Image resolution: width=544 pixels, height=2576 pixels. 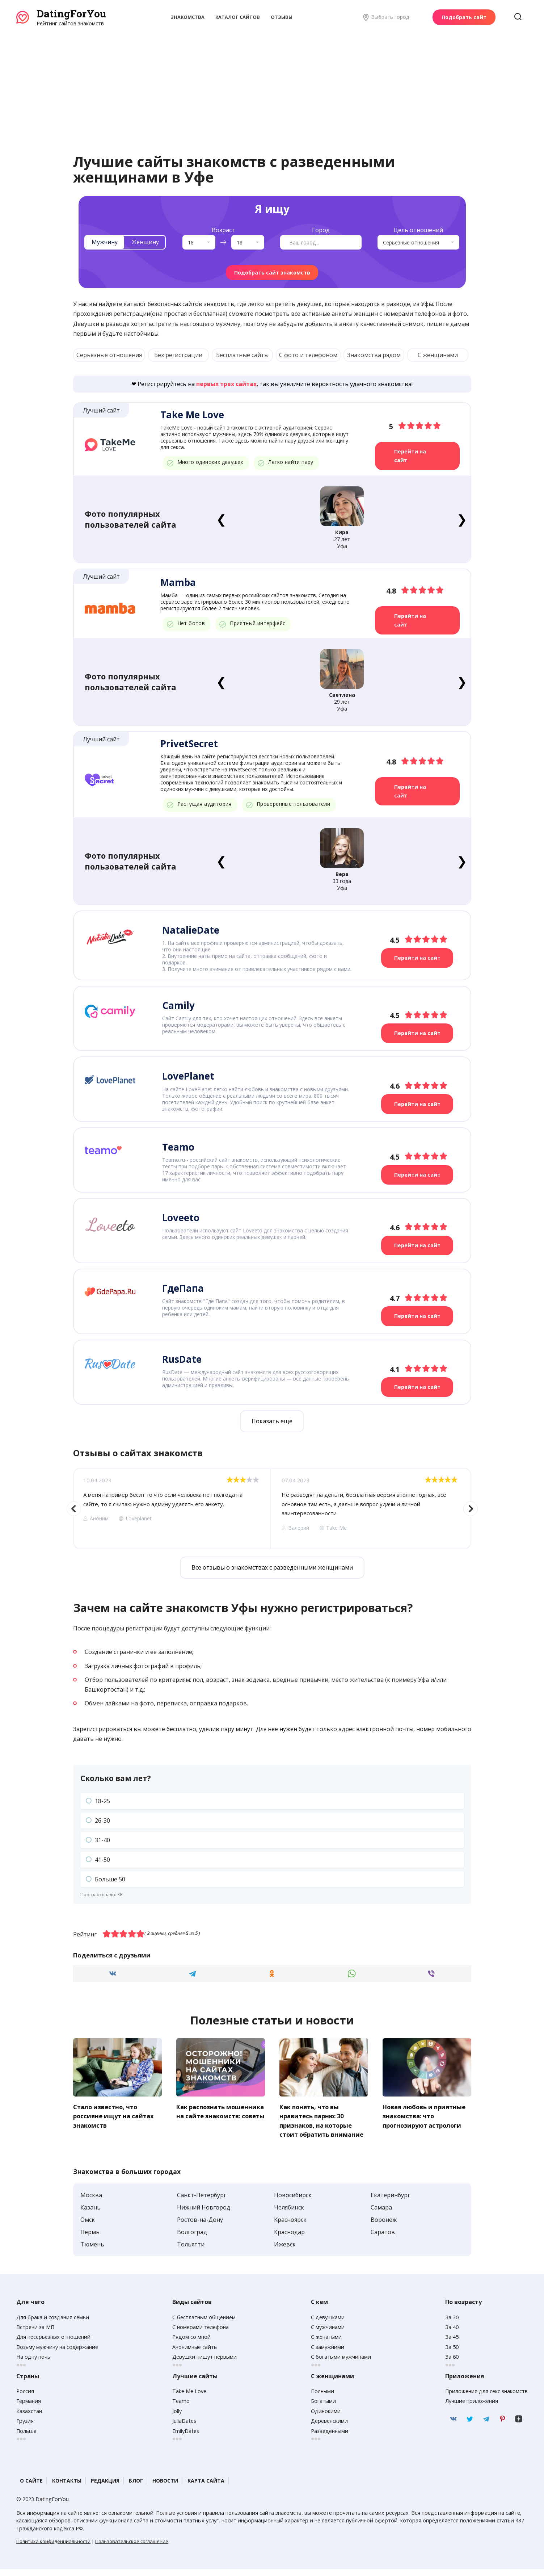 I want to click on Полными, so click(x=322, y=2398).